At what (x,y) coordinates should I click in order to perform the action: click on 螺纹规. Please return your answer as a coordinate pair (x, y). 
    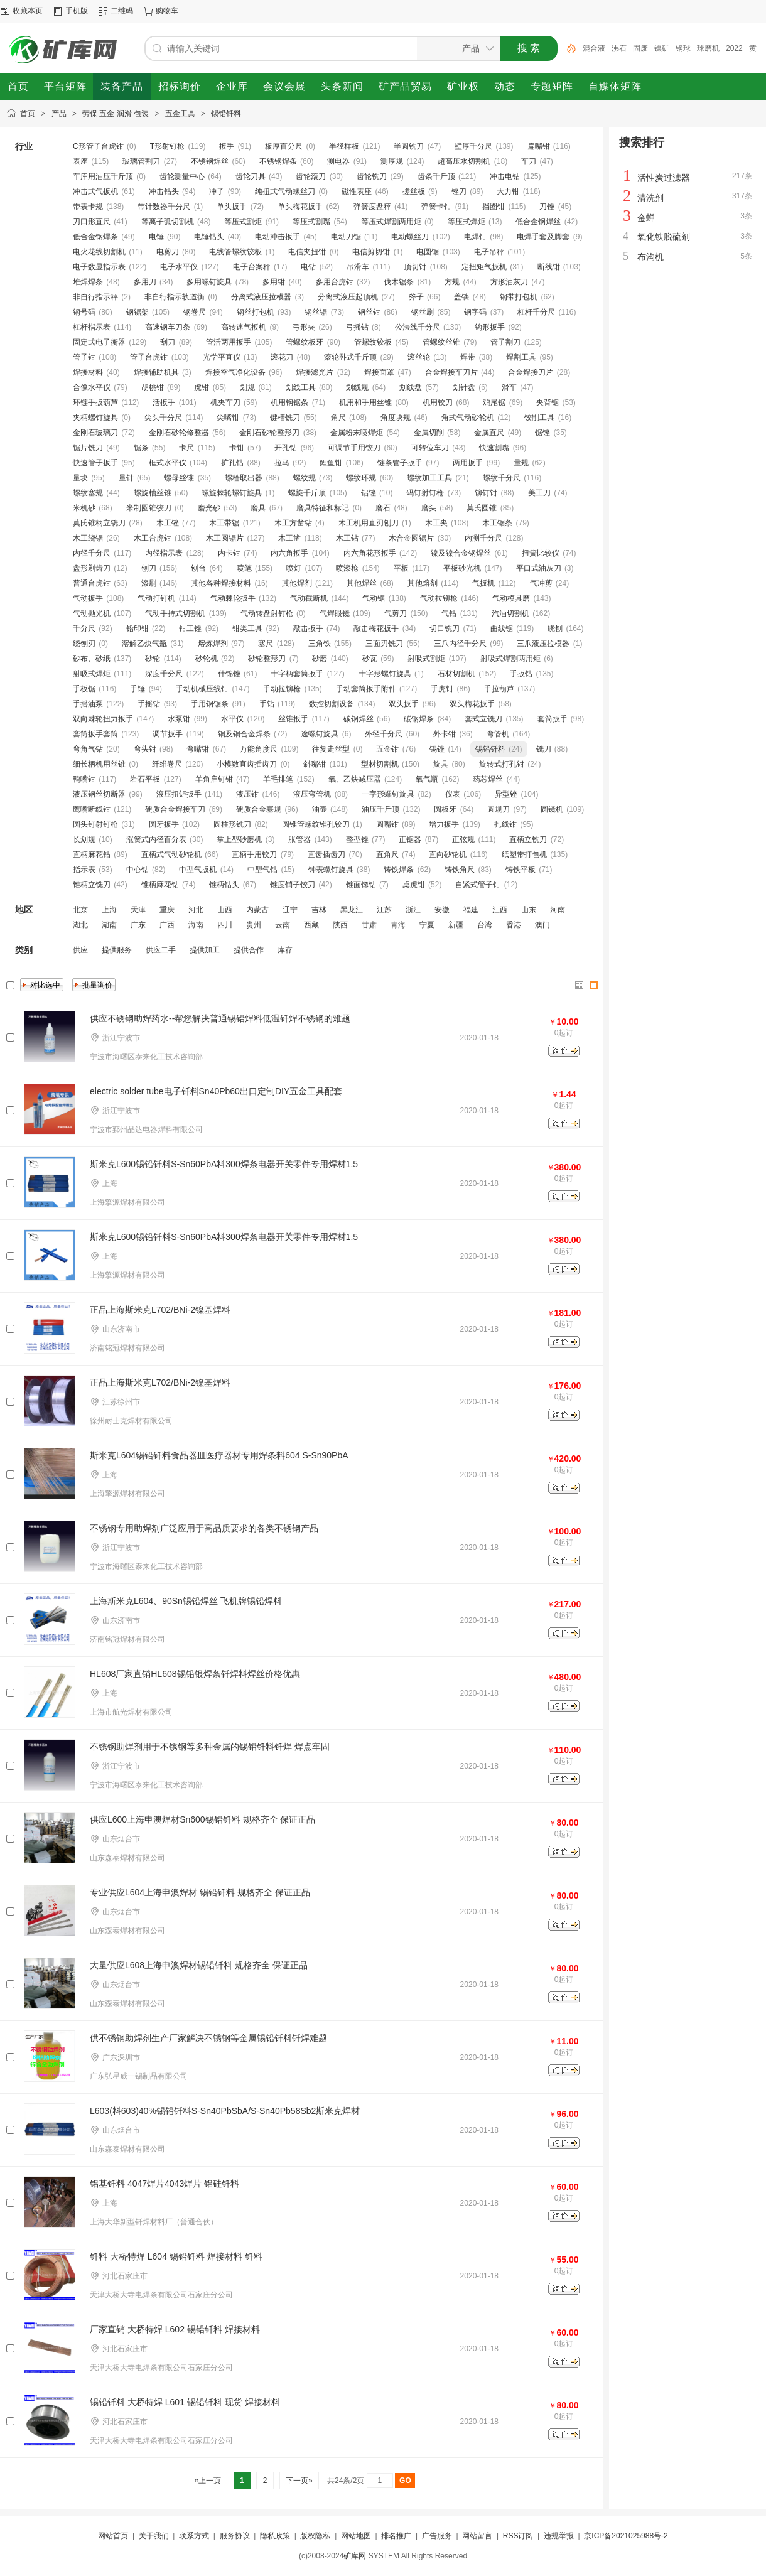
    Looking at the image, I should click on (304, 477).